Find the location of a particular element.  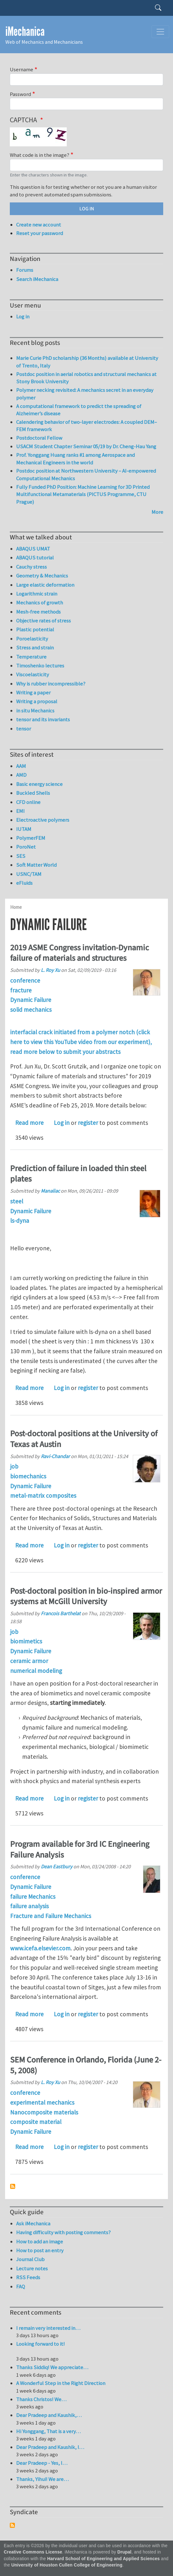

Creative Commons License is located at coordinates (33, 2552).